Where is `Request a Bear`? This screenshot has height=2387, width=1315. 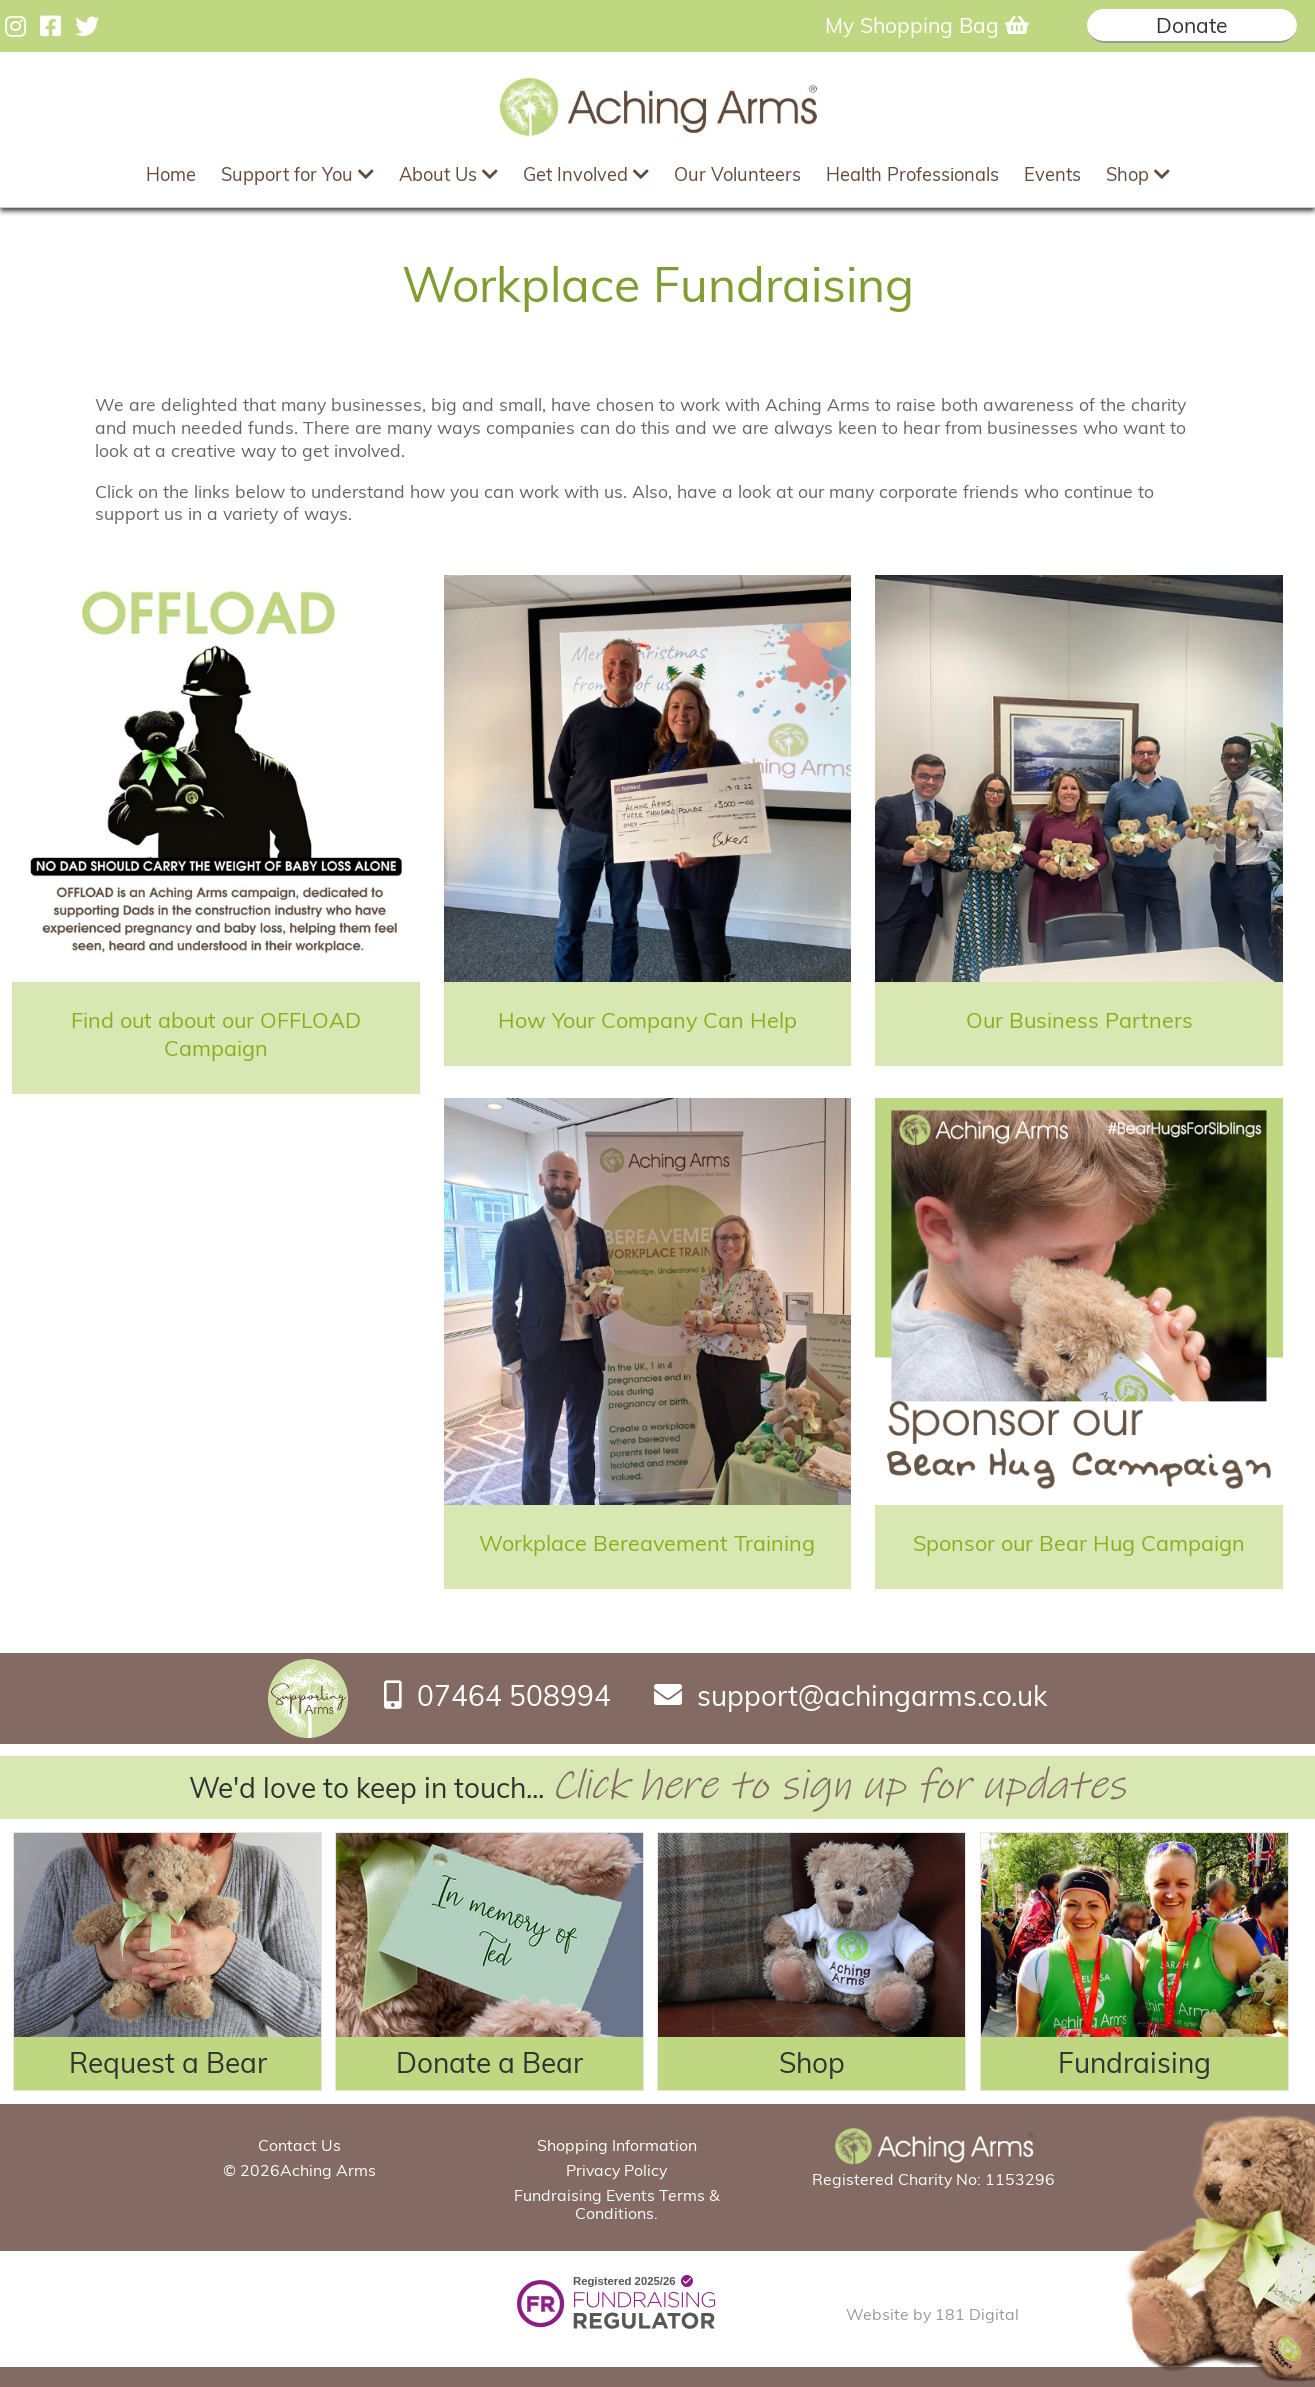 Request a Bear is located at coordinates (168, 2062).